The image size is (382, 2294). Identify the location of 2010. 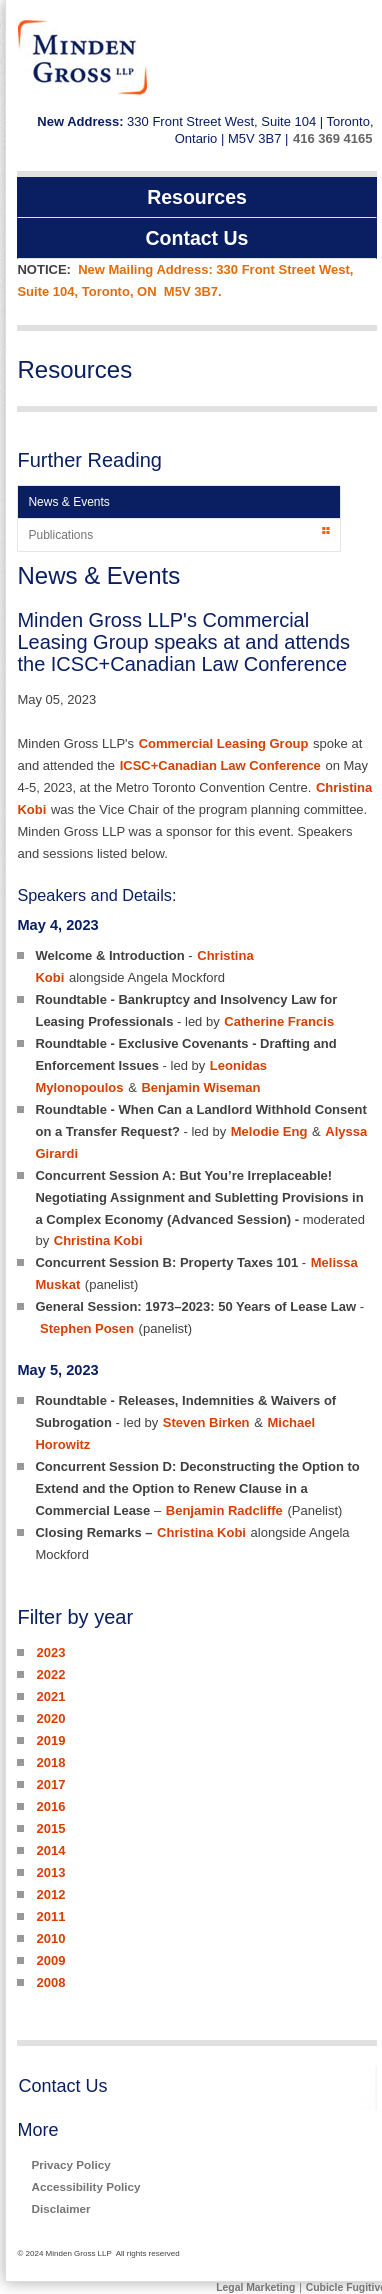
(50, 1938).